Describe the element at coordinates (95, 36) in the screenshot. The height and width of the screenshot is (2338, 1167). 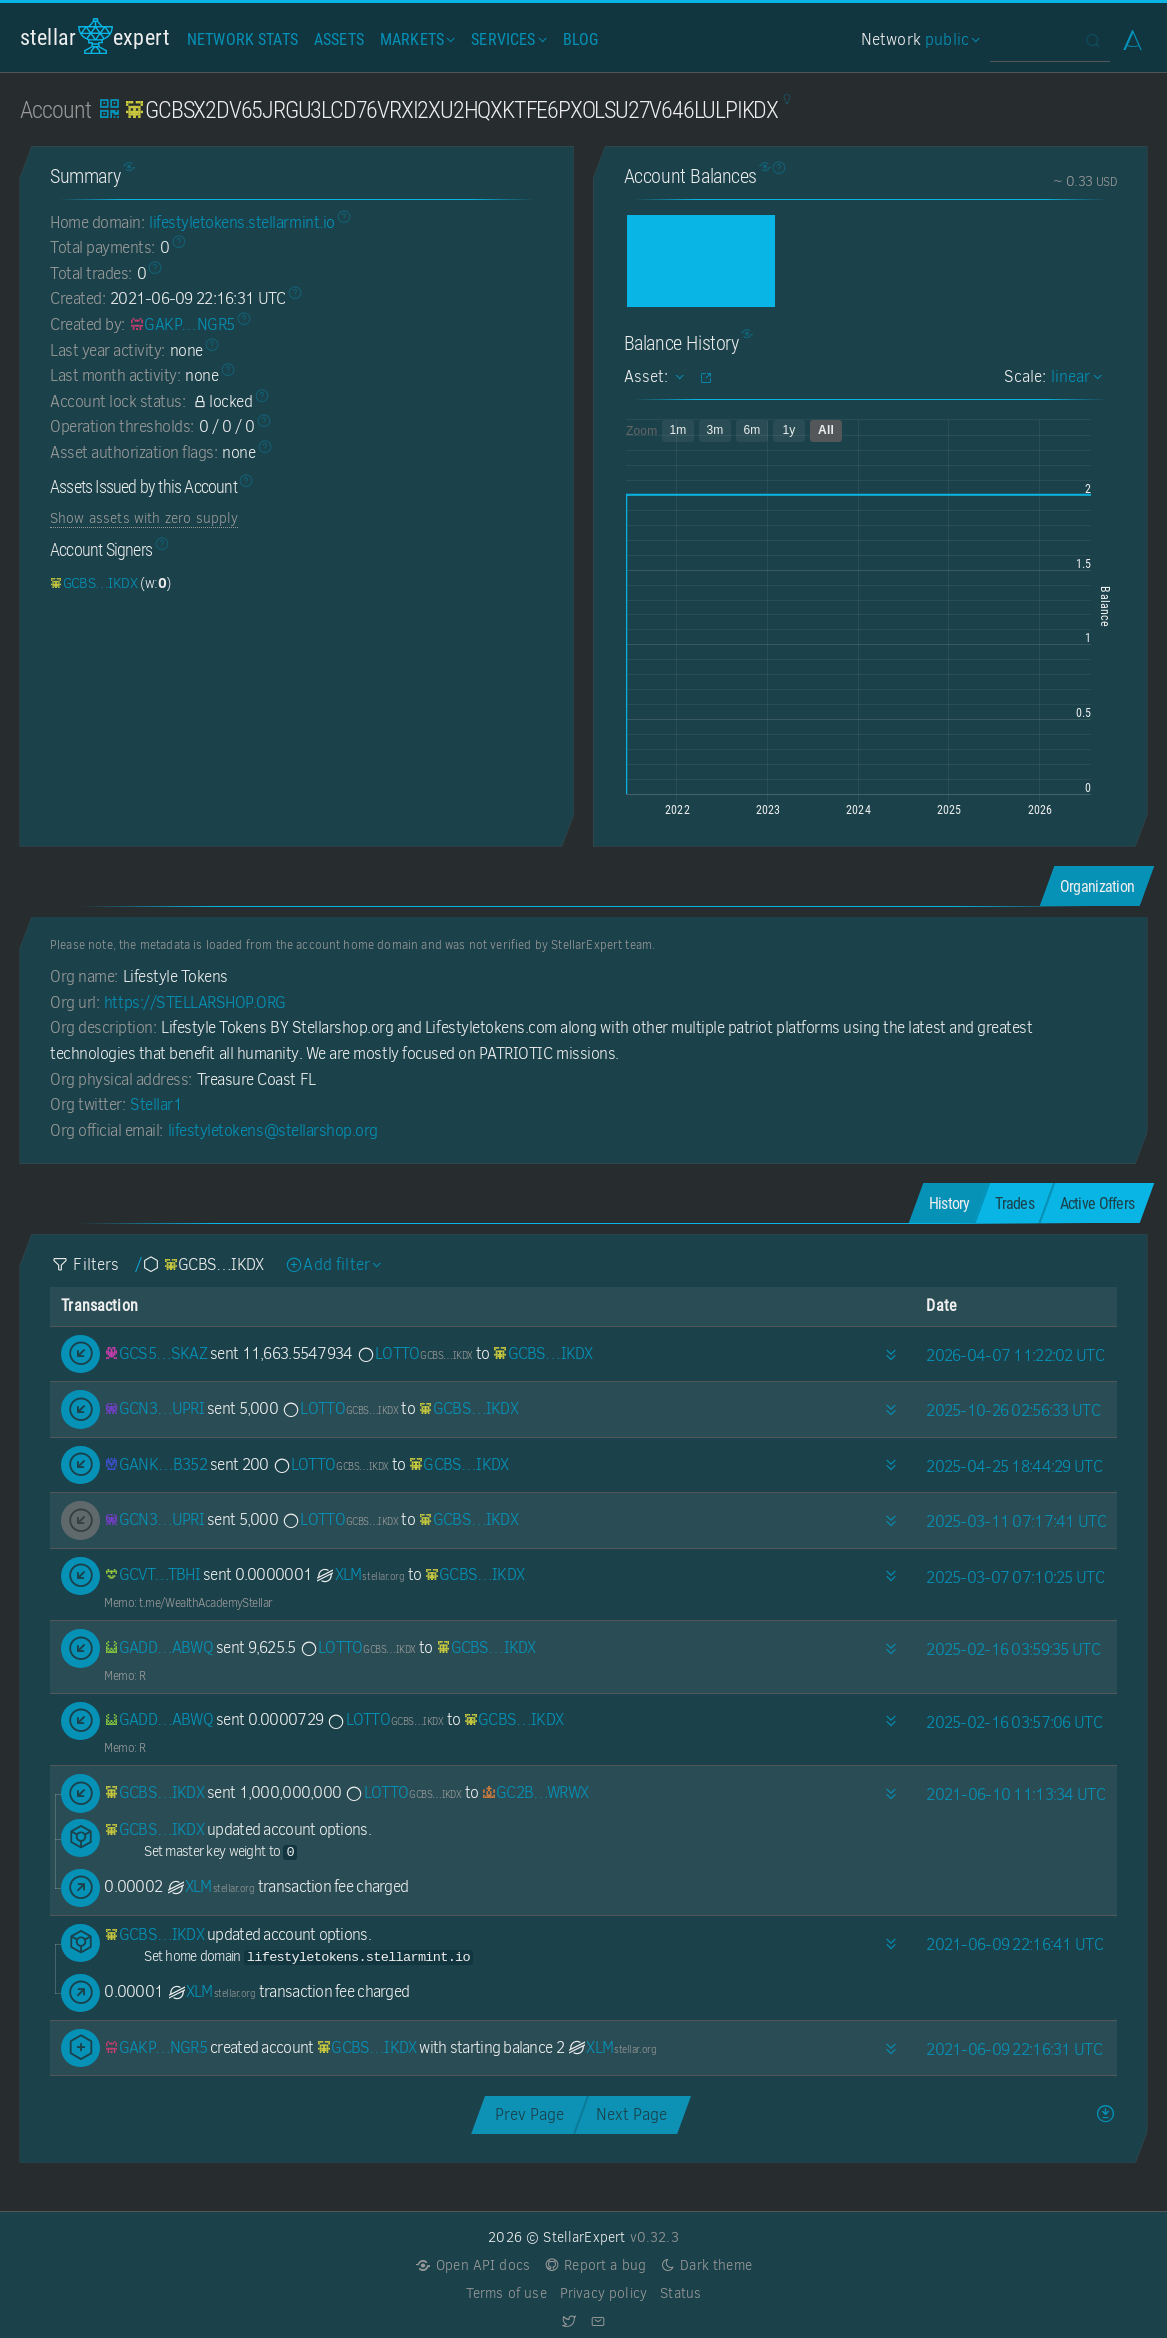
I see `StellarExpert` at that location.